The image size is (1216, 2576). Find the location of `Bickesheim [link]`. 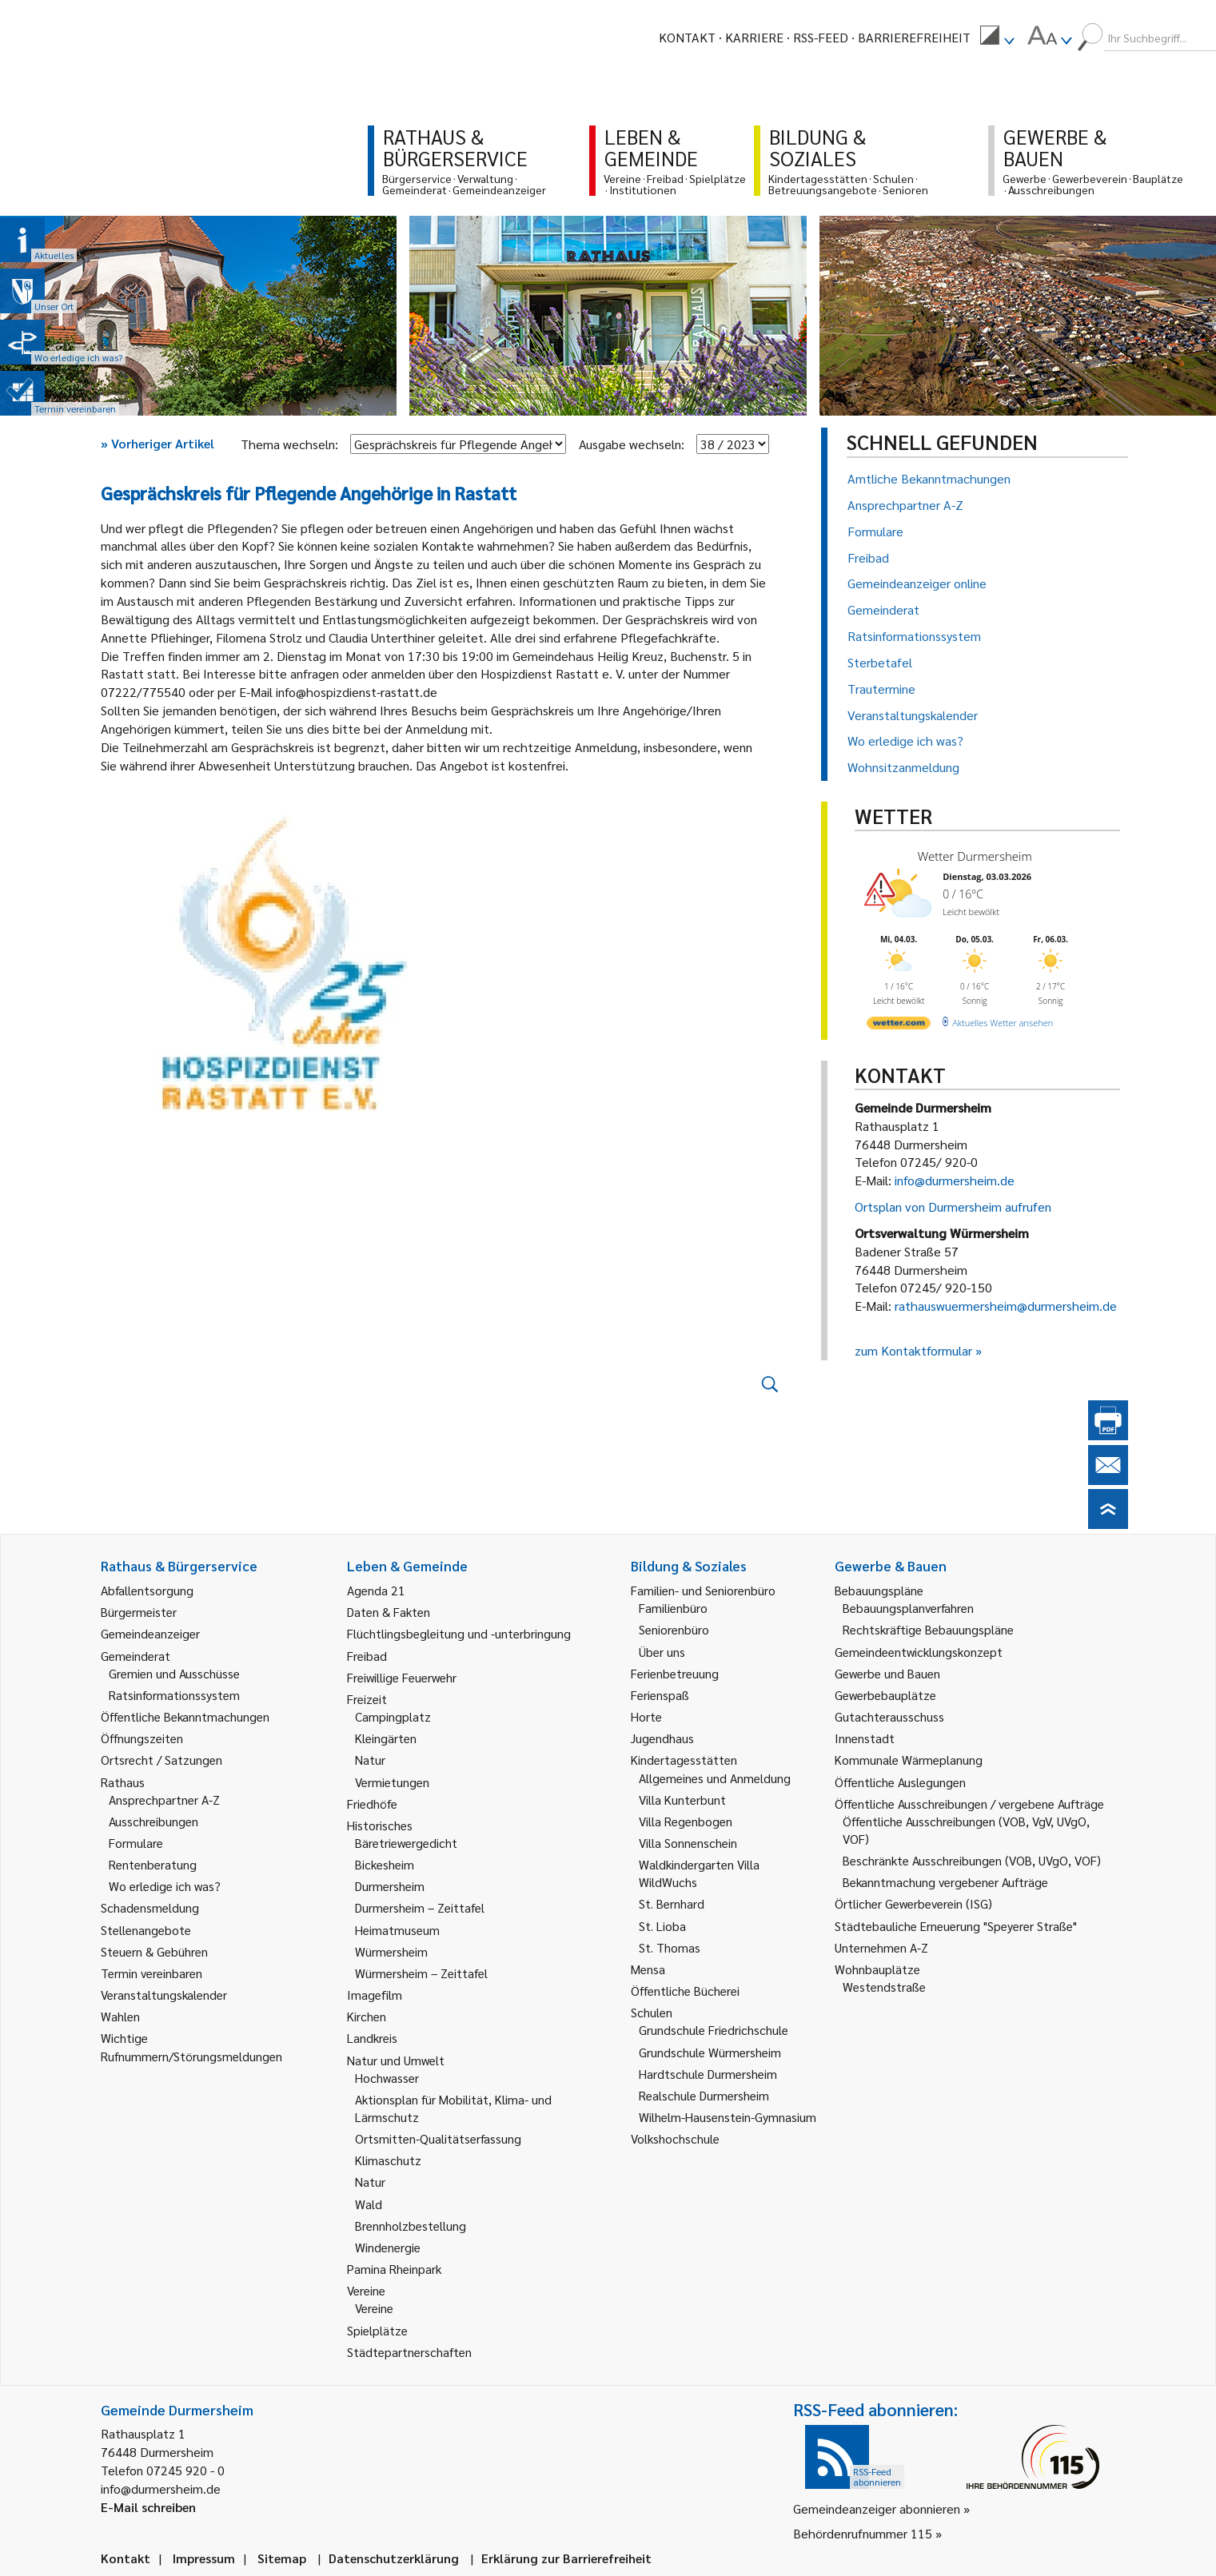

Bickesheim [link] is located at coordinates (384, 1864).